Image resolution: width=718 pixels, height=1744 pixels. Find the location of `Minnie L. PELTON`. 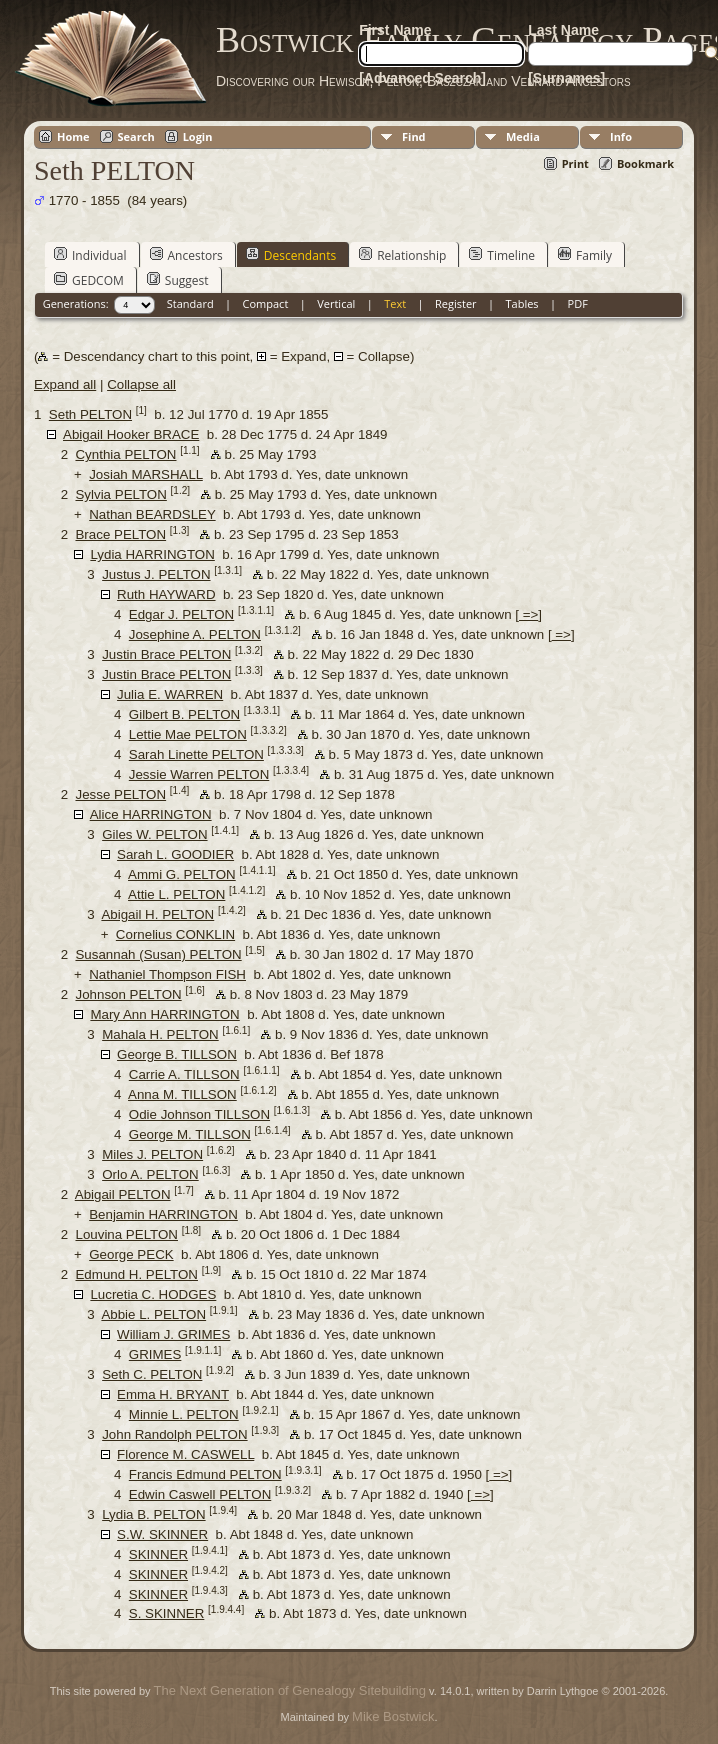

Minnie L. PELTON is located at coordinates (184, 1414).